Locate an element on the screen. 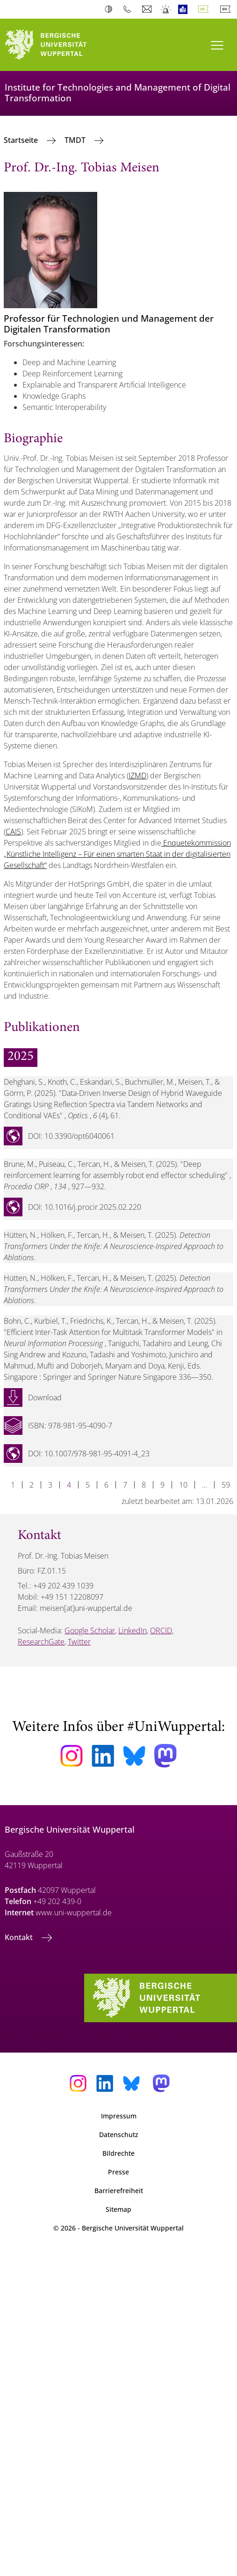  CAIS is located at coordinates (13, 831).